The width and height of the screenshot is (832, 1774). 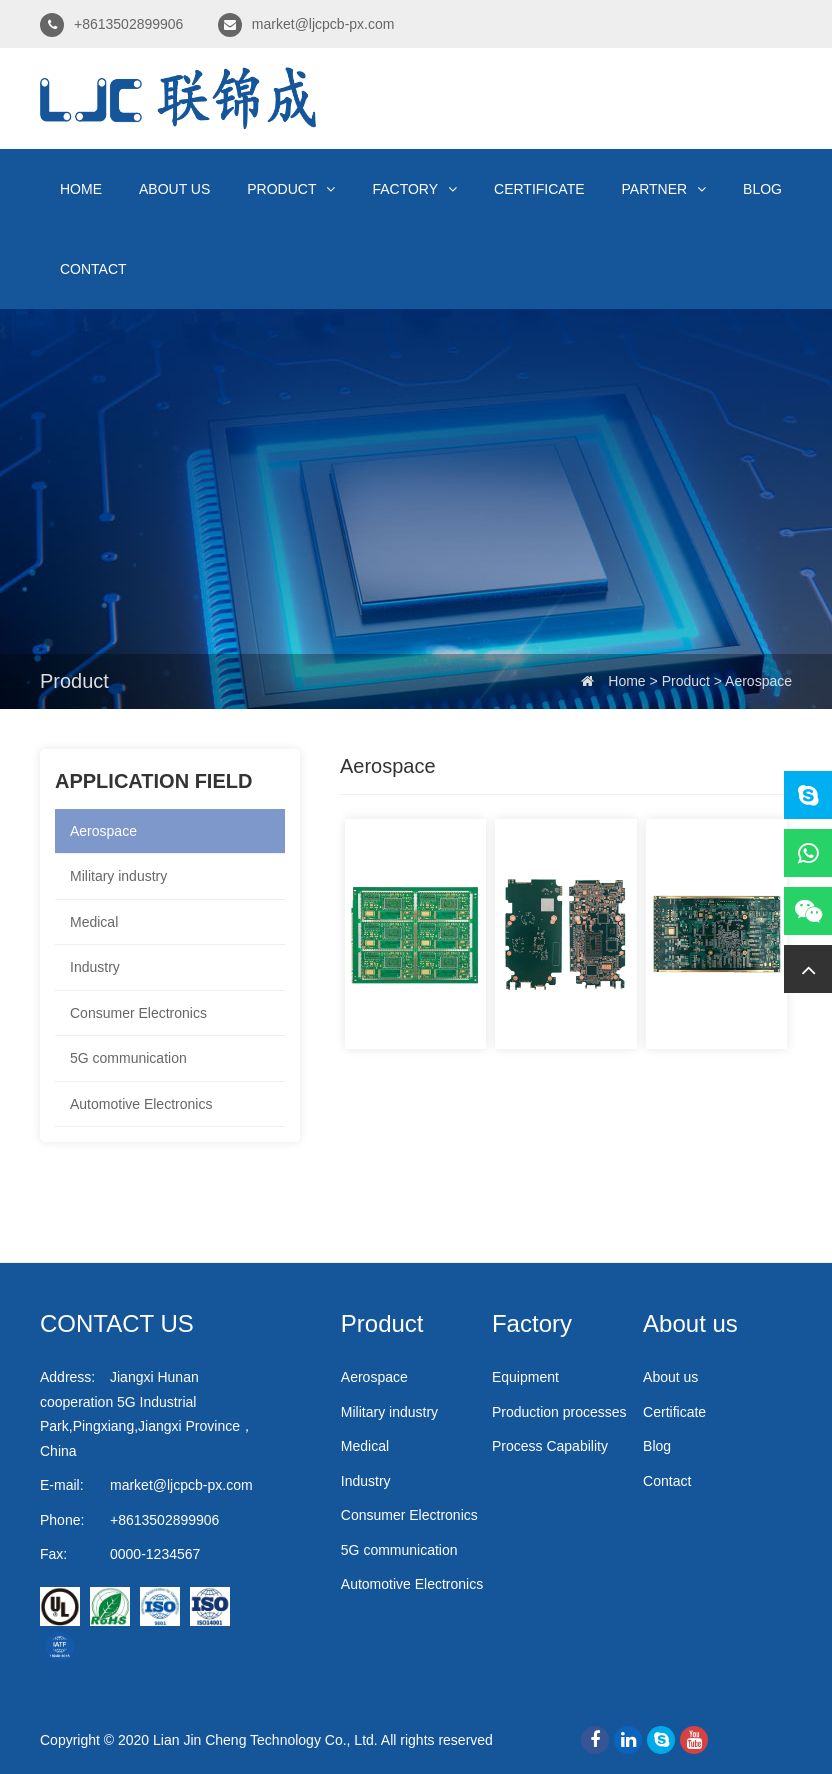 I want to click on Partner, so click(x=664, y=189).